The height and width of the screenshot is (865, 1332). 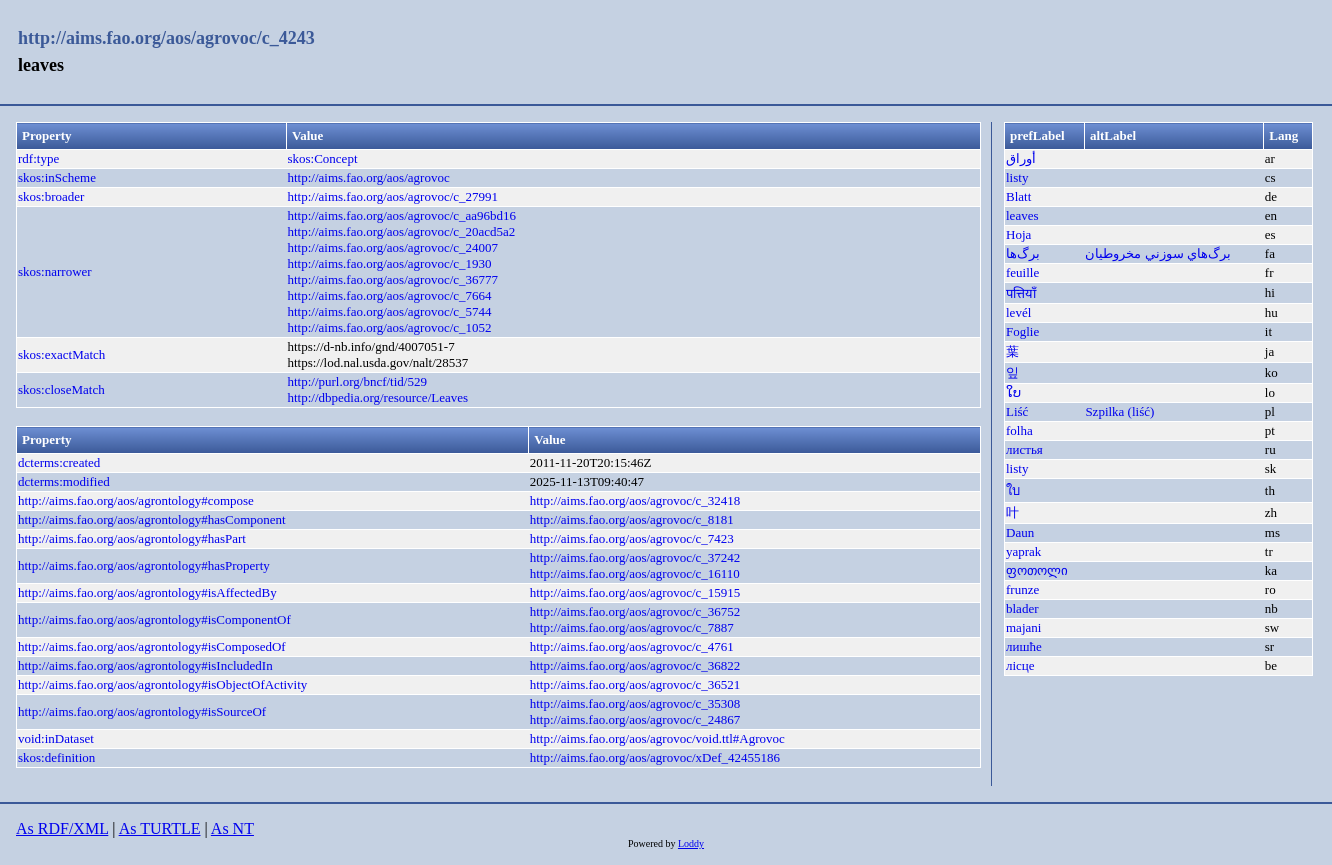 What do you see at coordinates (1013, 490) in the screenshot?
I see `ใบ` at bounding box center [1013, 490].